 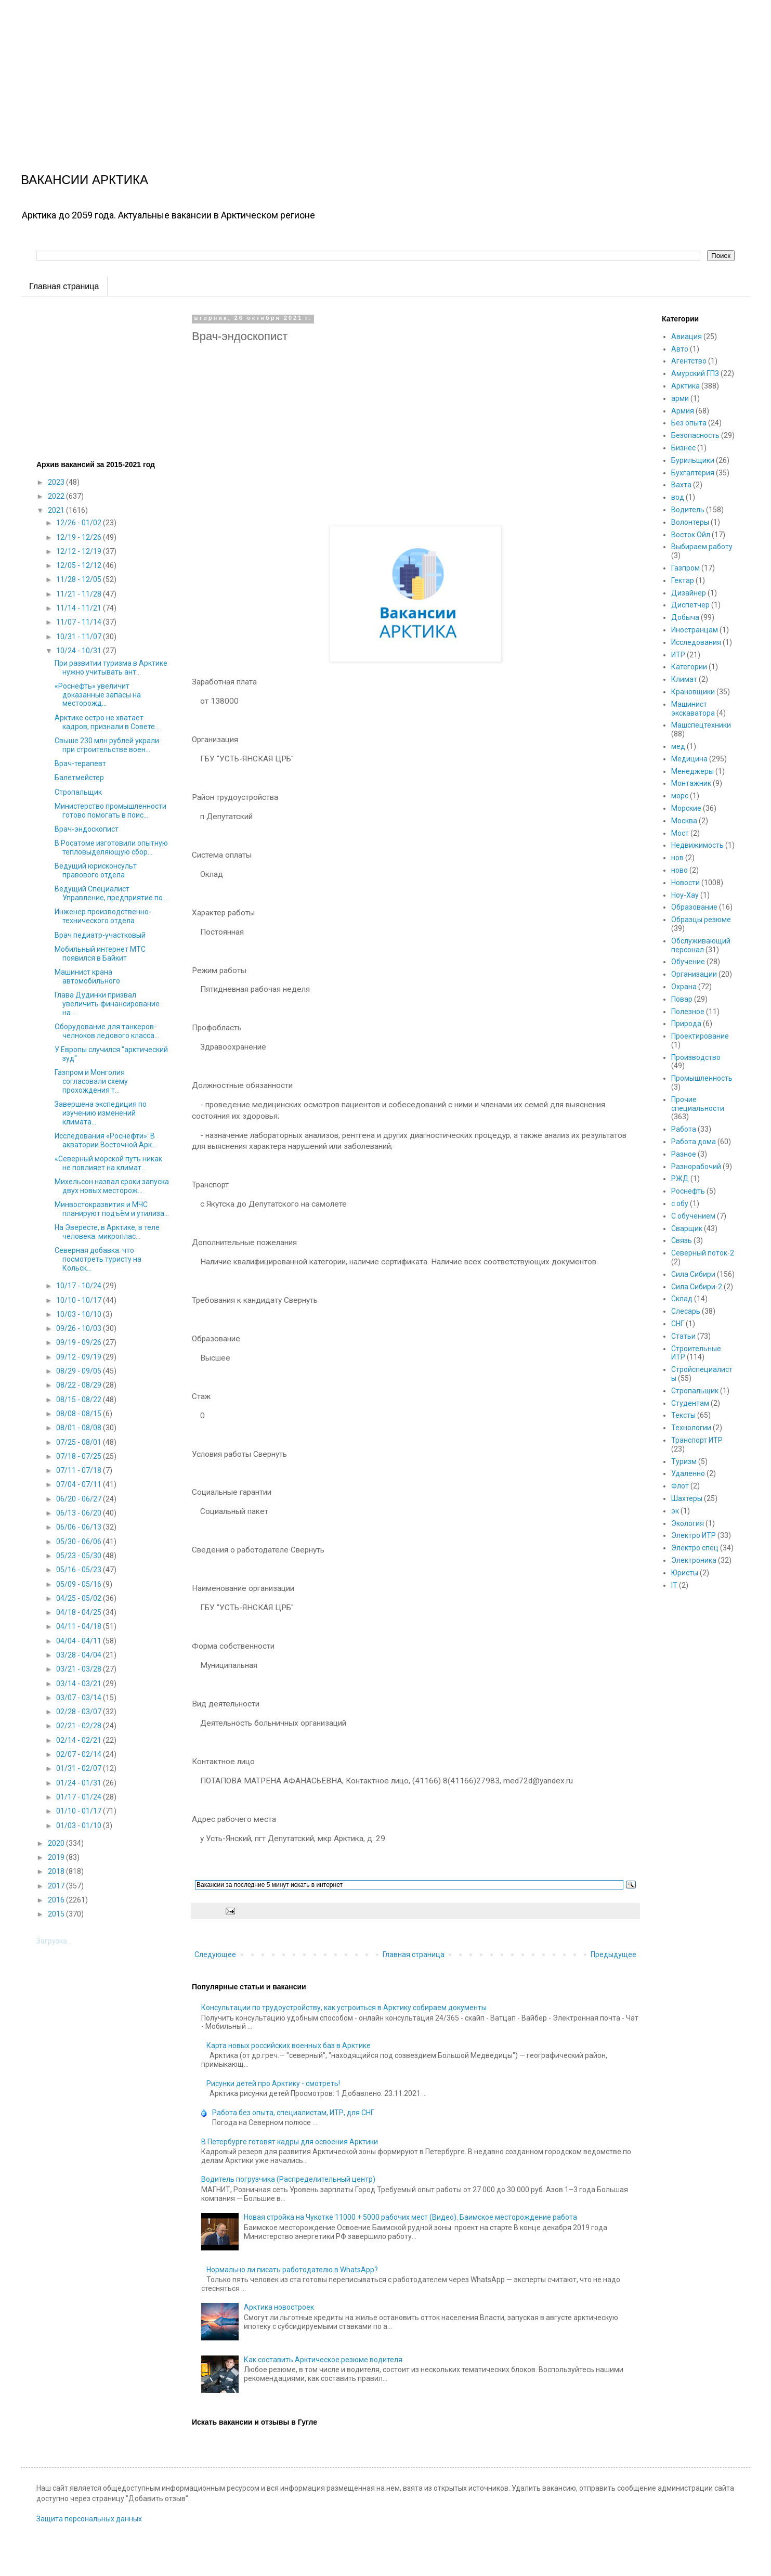 What do you see at coordinates (100, 953) in the screenshot?
I see `Мобильный интернет МТС появился в Байкит` at bounding box center [100, 953].